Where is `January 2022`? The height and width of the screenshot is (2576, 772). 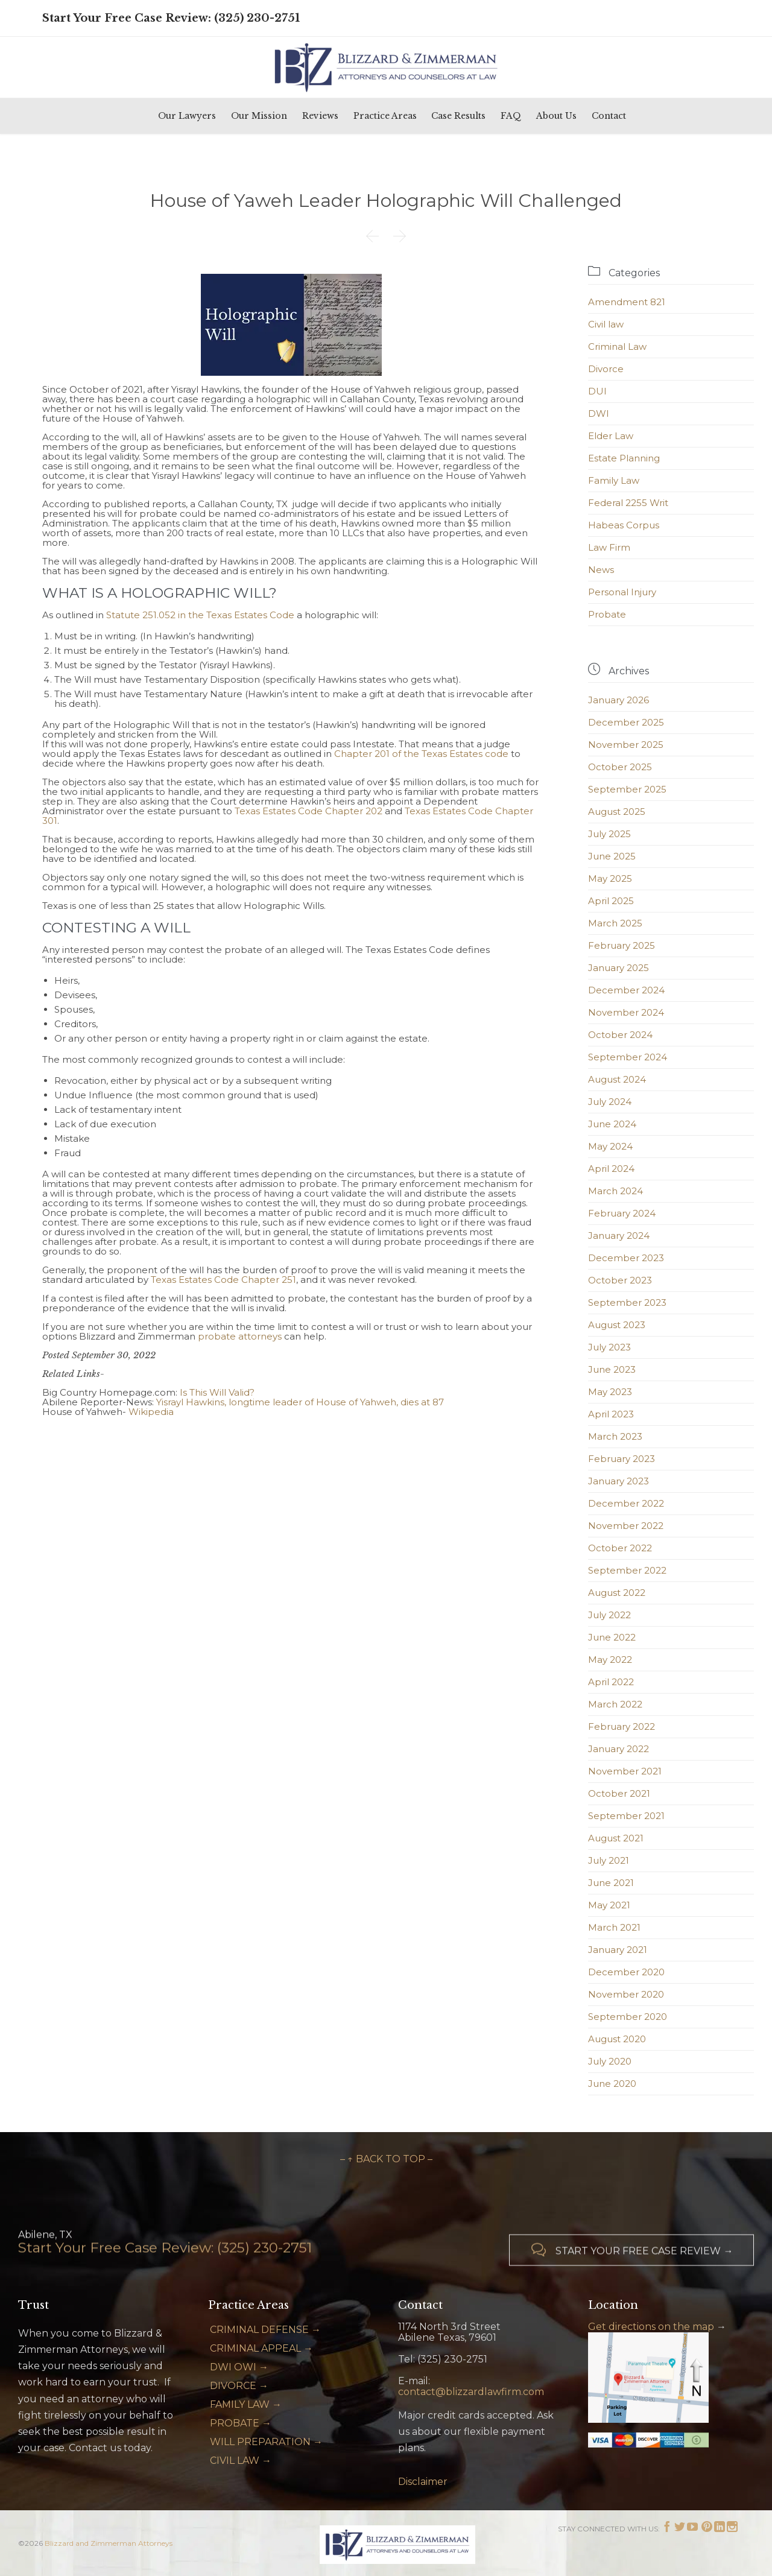 January 2022 is located at coordinates (618, 1749).